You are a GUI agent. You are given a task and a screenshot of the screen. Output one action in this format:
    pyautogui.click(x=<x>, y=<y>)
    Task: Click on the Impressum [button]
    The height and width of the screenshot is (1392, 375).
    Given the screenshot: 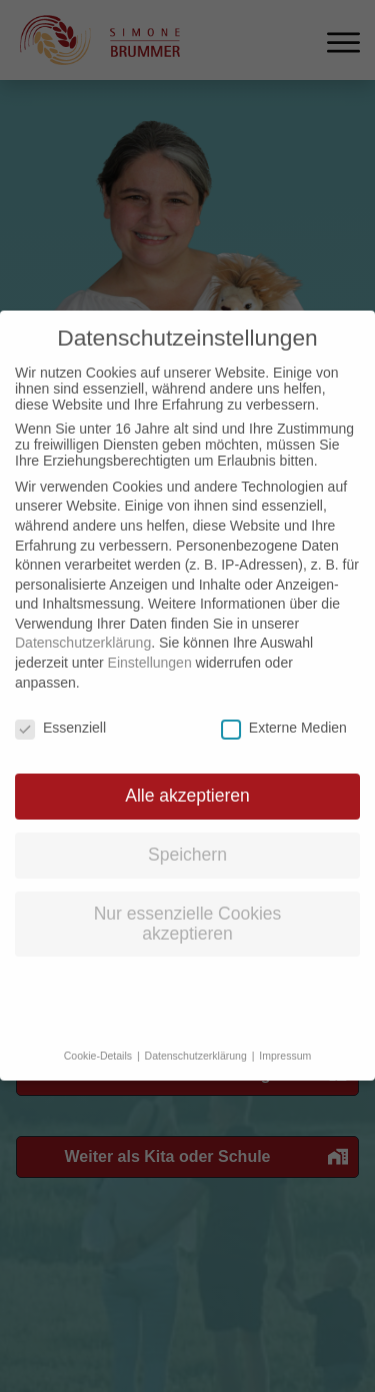 What is the action you would take?
    pyautogui.click(x=285, y=1037)
    